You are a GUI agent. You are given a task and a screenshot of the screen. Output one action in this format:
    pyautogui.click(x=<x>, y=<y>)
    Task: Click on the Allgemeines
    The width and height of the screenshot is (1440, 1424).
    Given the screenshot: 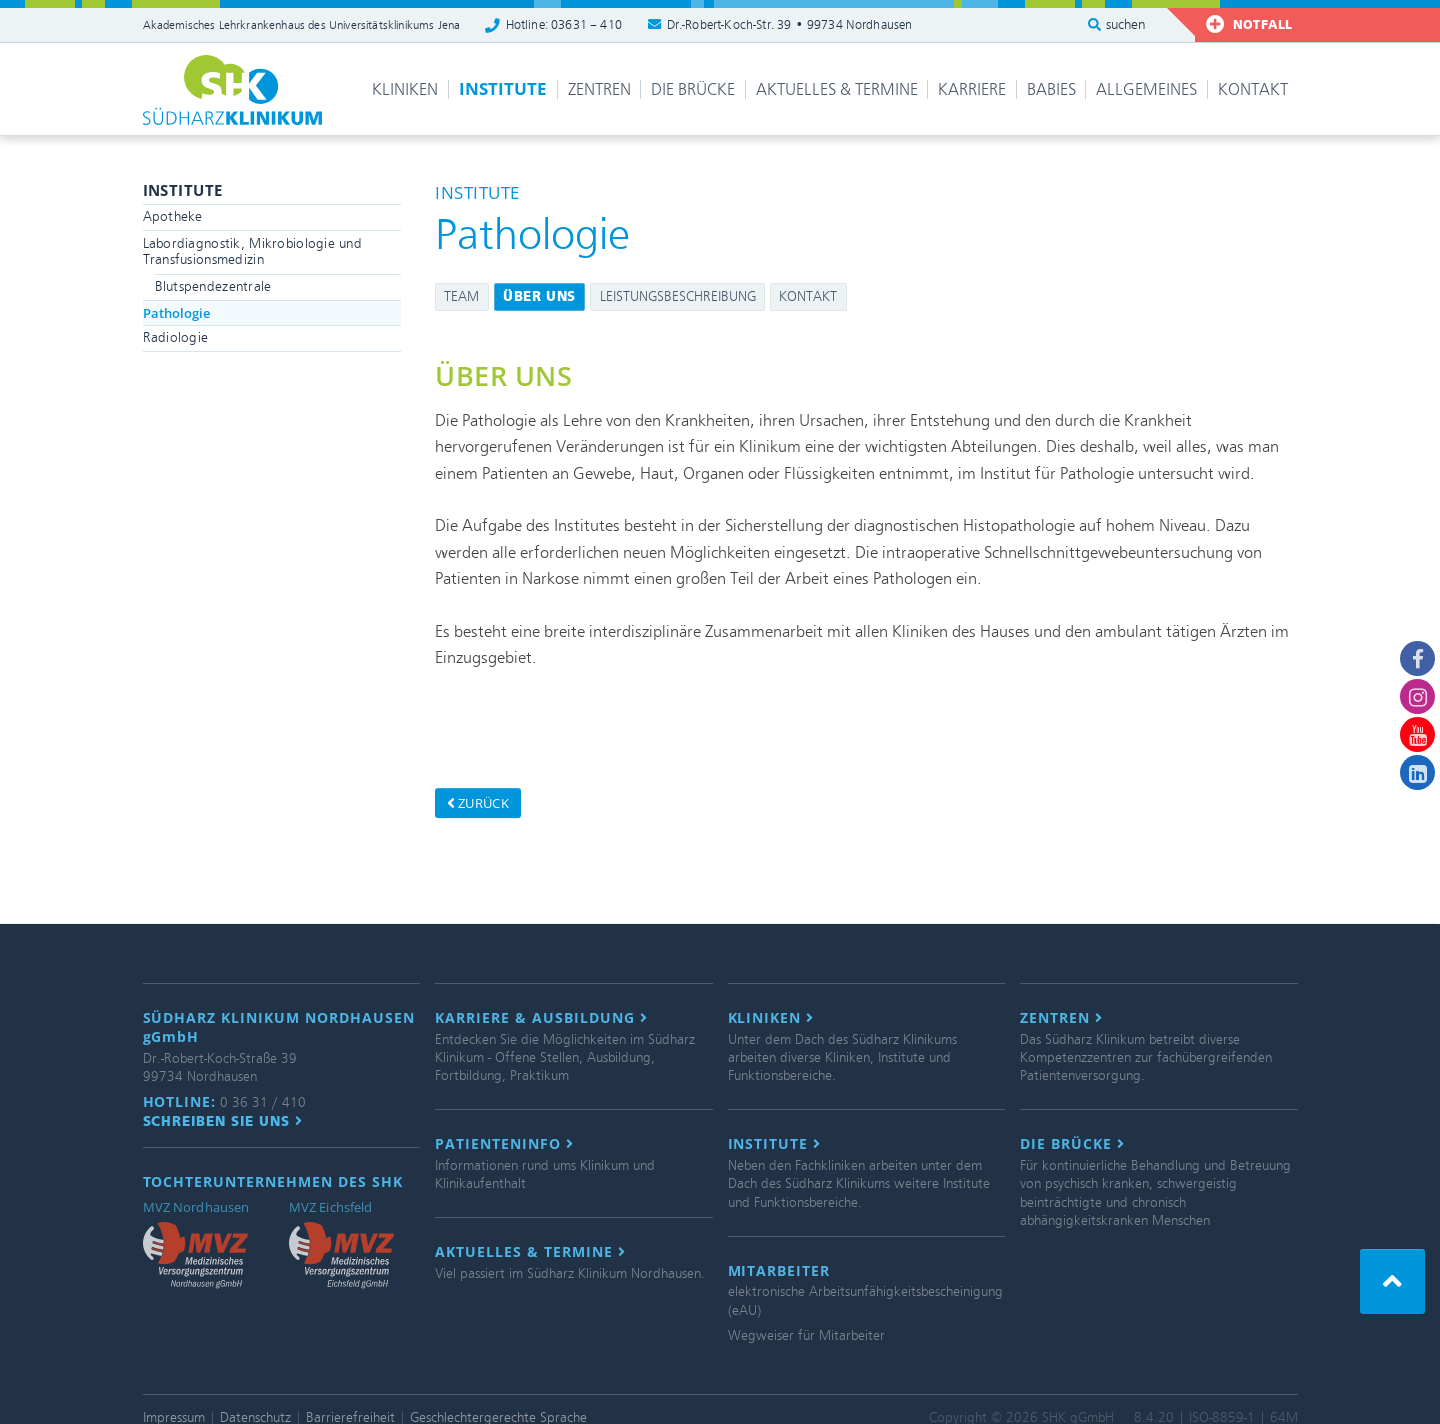 What is the action you would take?
    pyautogui.click(x=1146, y=89)
    